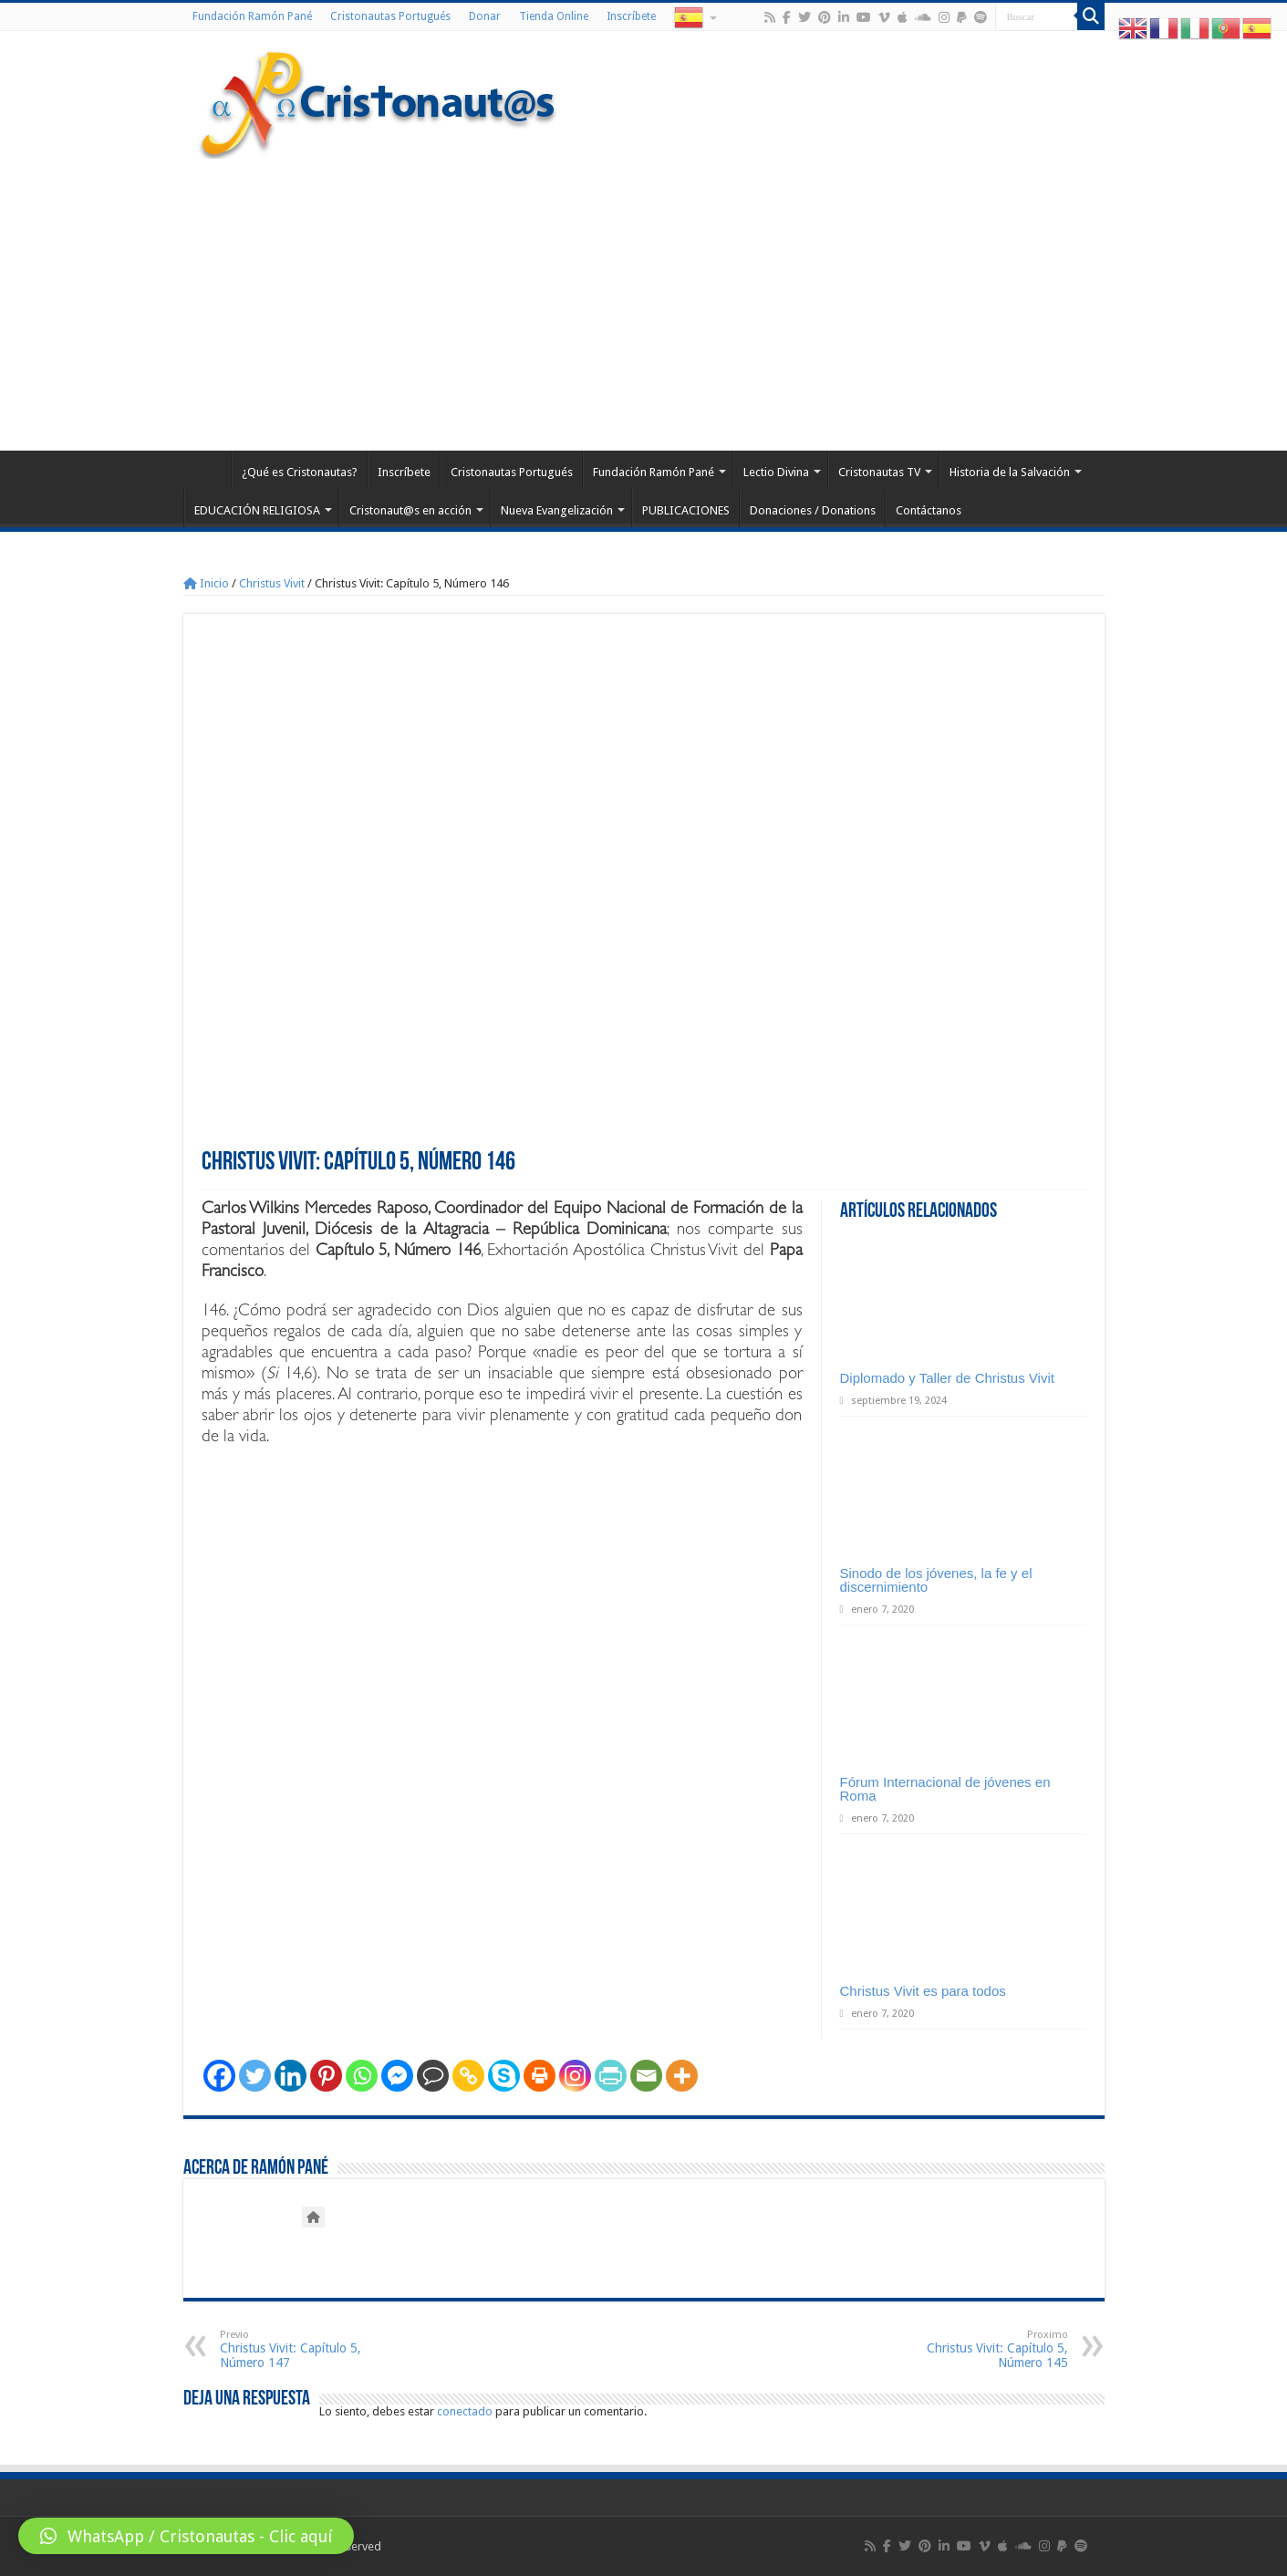 Image resolution: width=1287 pixels, height=2576 pixels. What do you see at coordinates (468, 2076) in the screenshot?
I see `[Copy Link]` at bounding box center [468, 2076].